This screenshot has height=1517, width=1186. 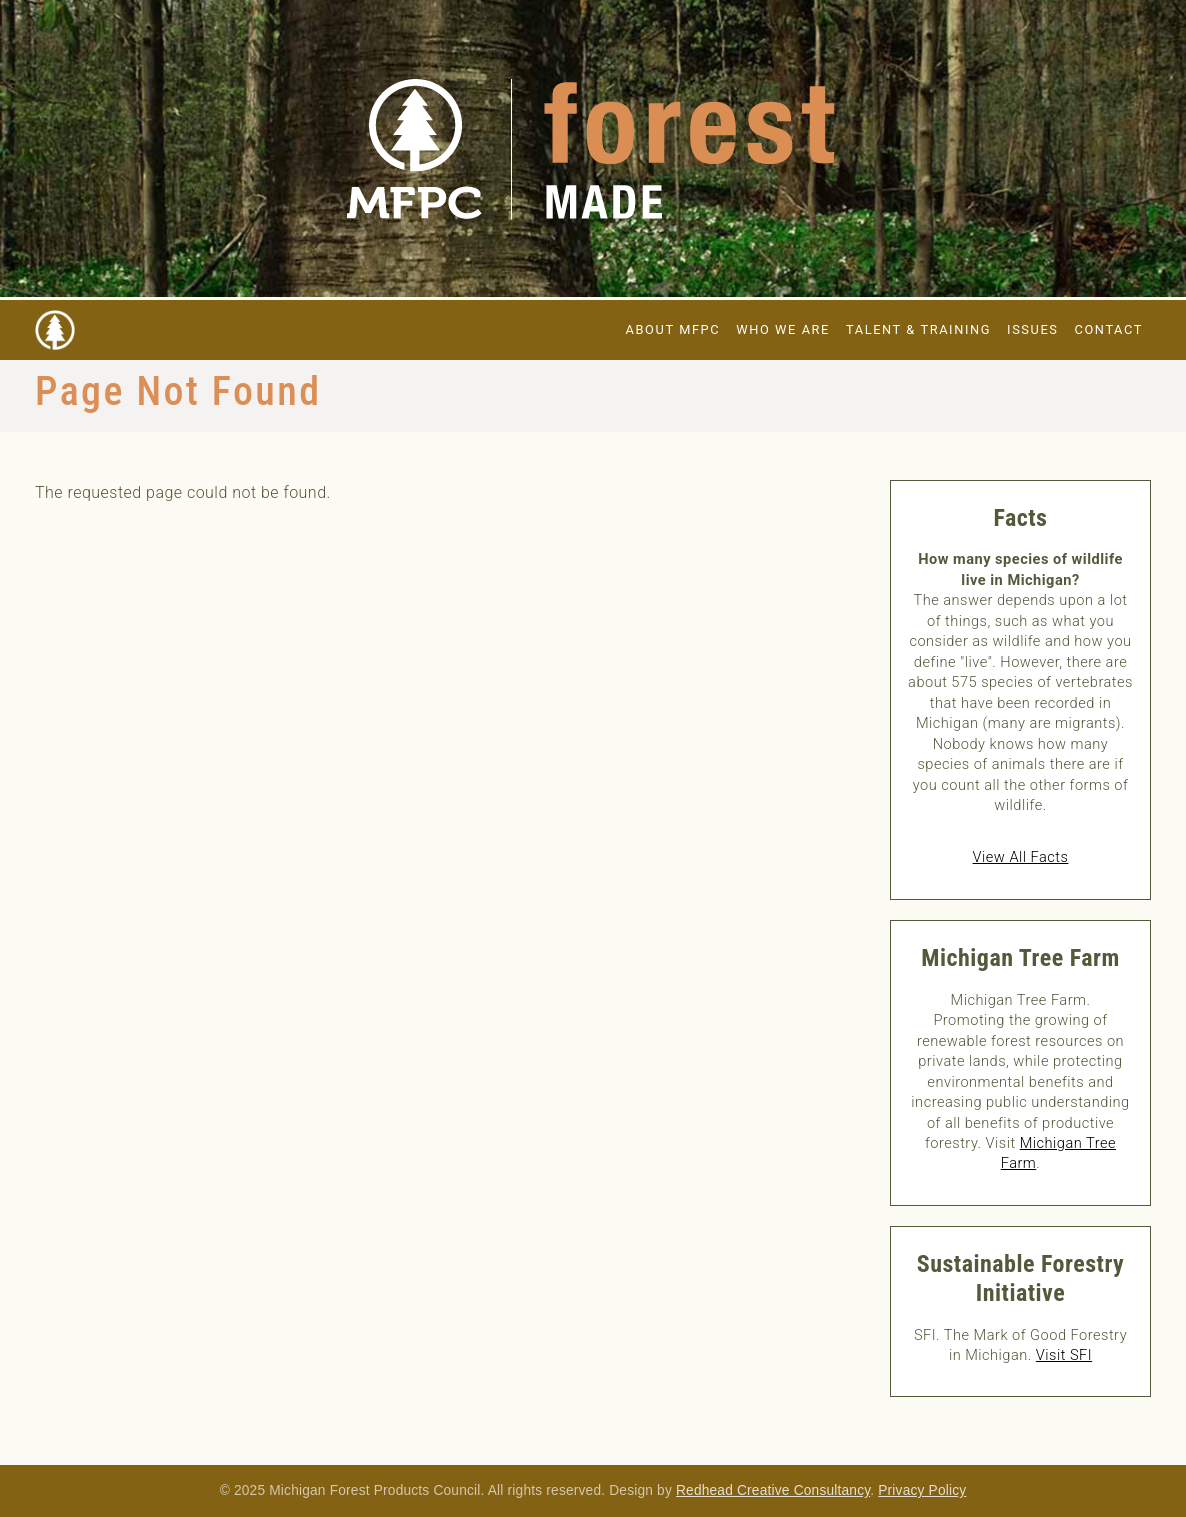 I want to click on Talent & Training, so click(x=918, y=329).